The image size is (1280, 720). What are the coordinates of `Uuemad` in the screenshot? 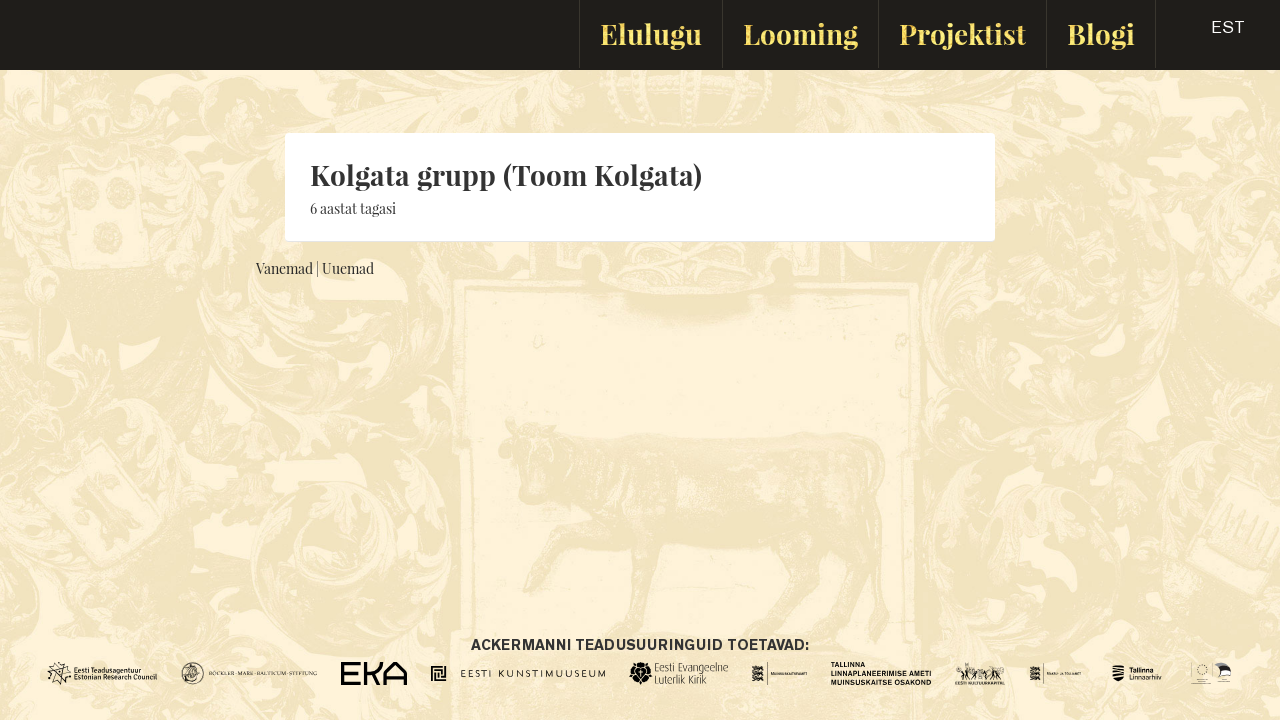 It's located at (348, 268).